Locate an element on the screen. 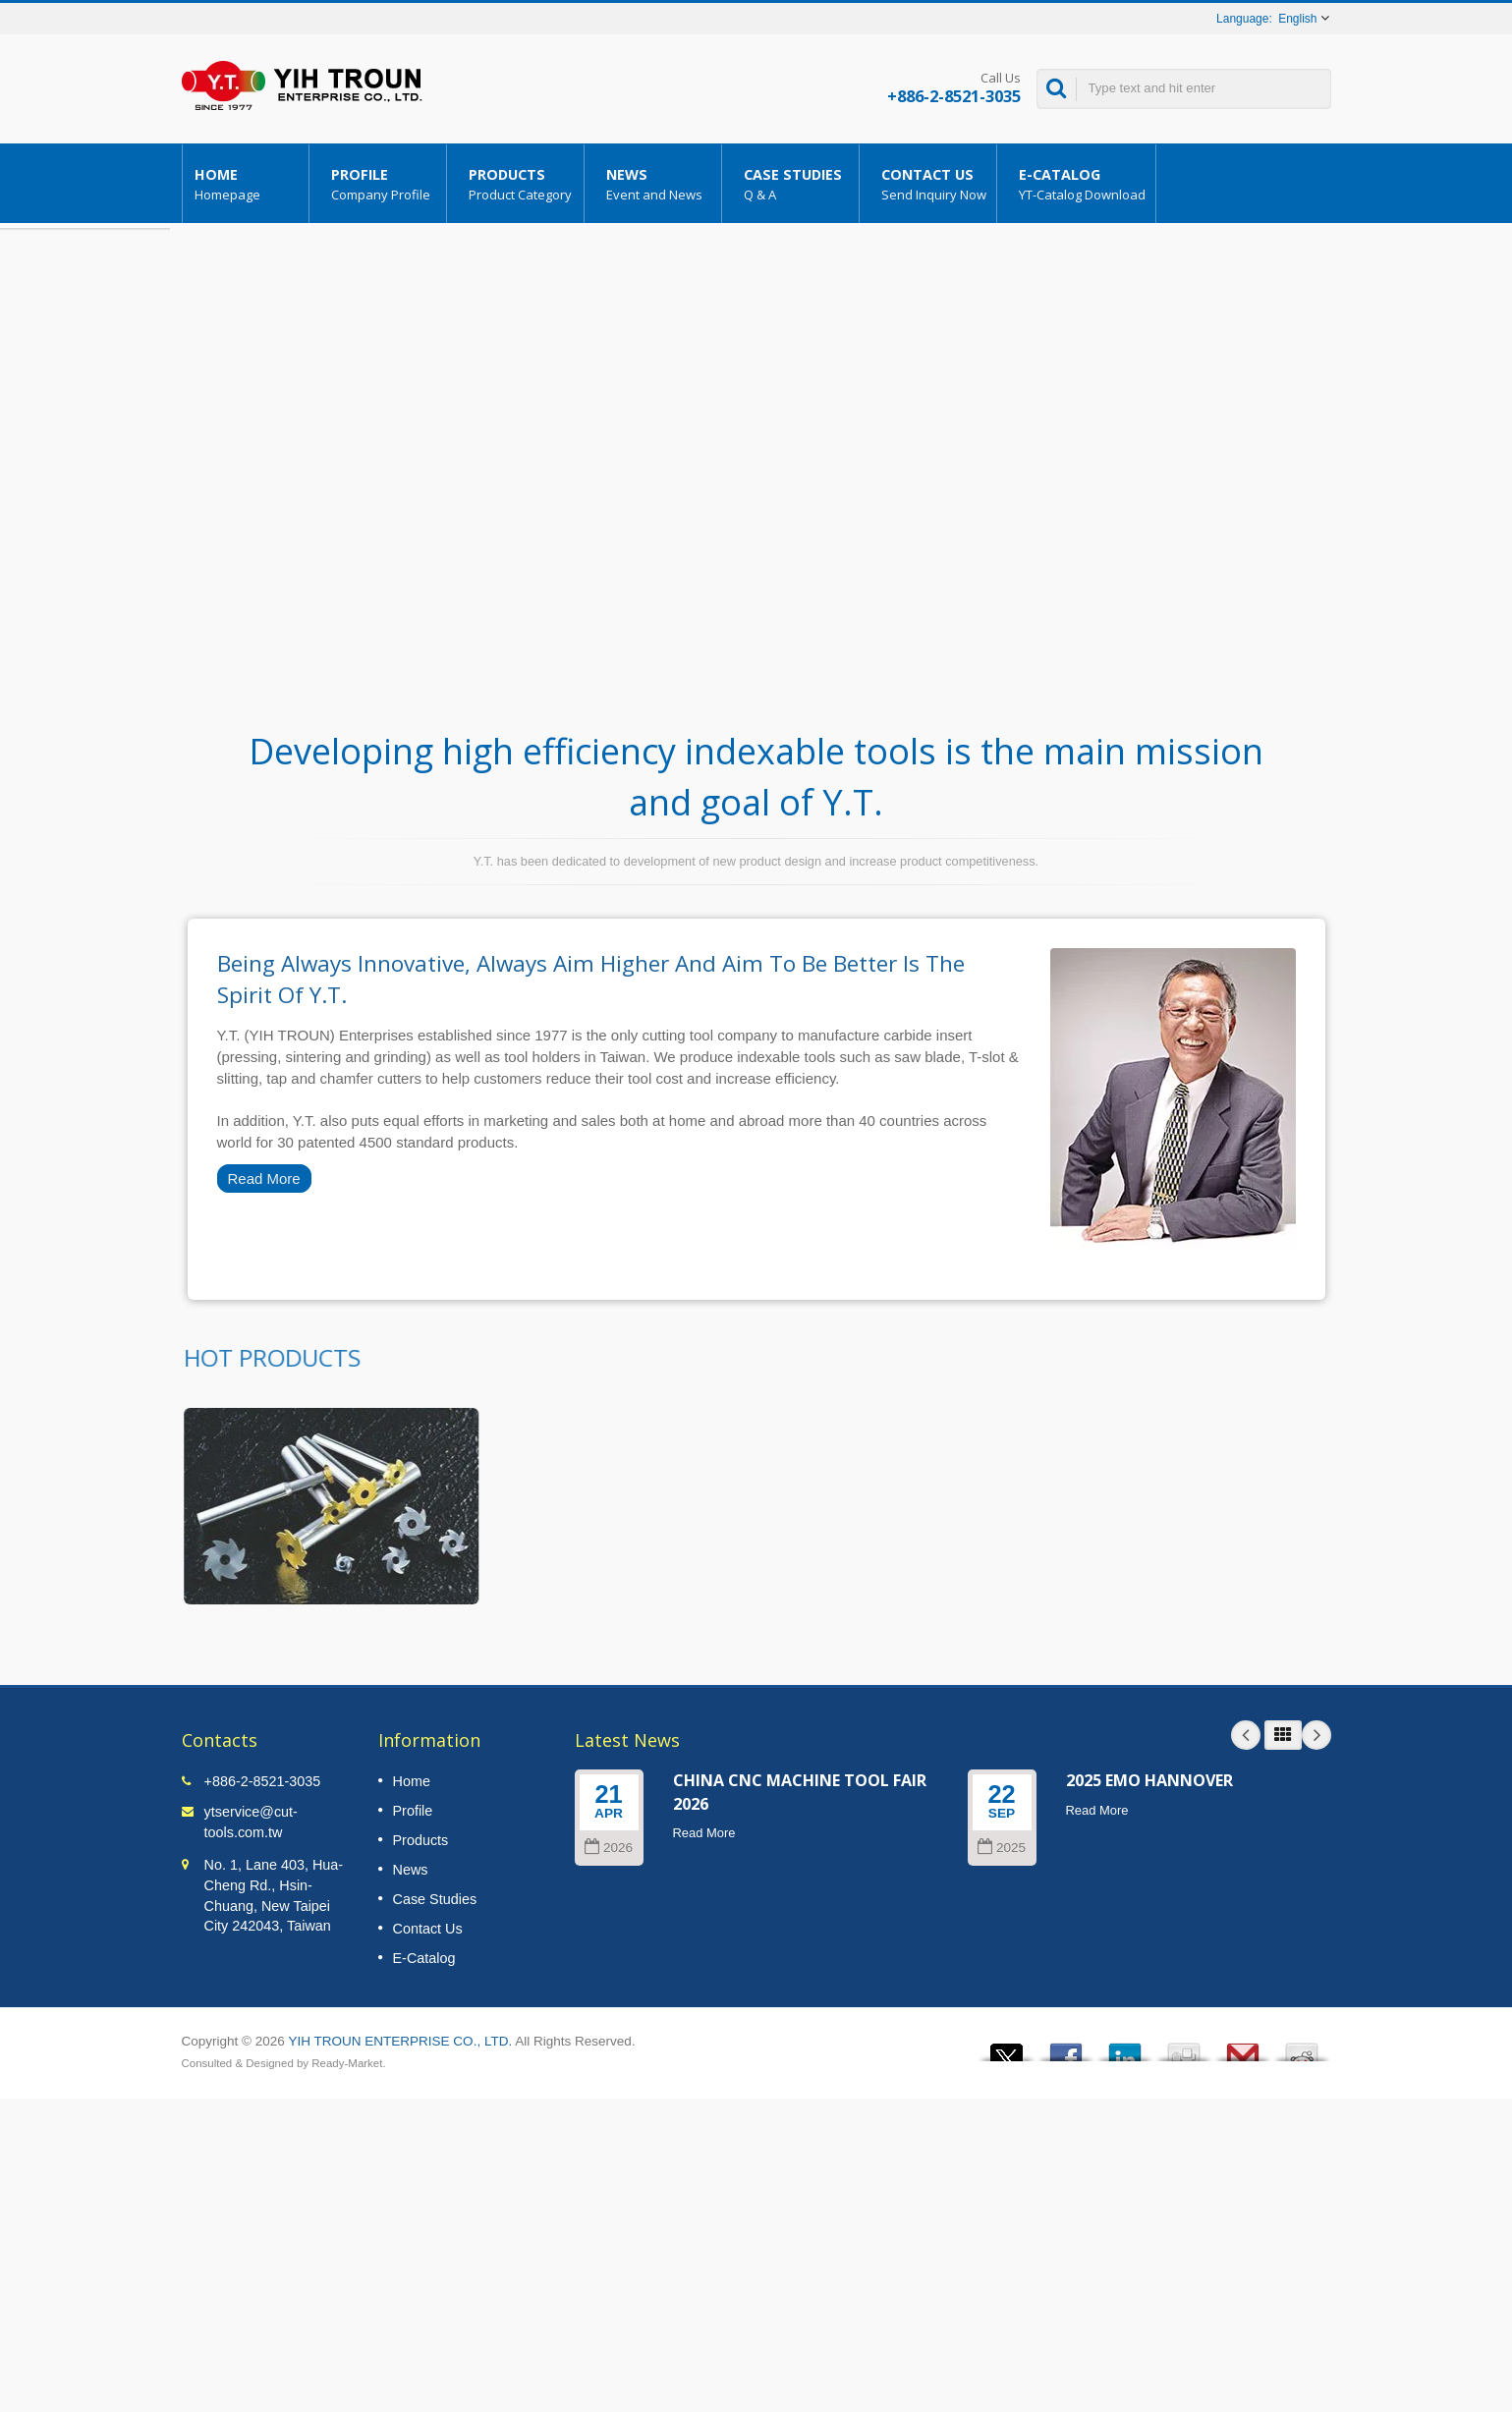  News is located at coordinates (657, 183).